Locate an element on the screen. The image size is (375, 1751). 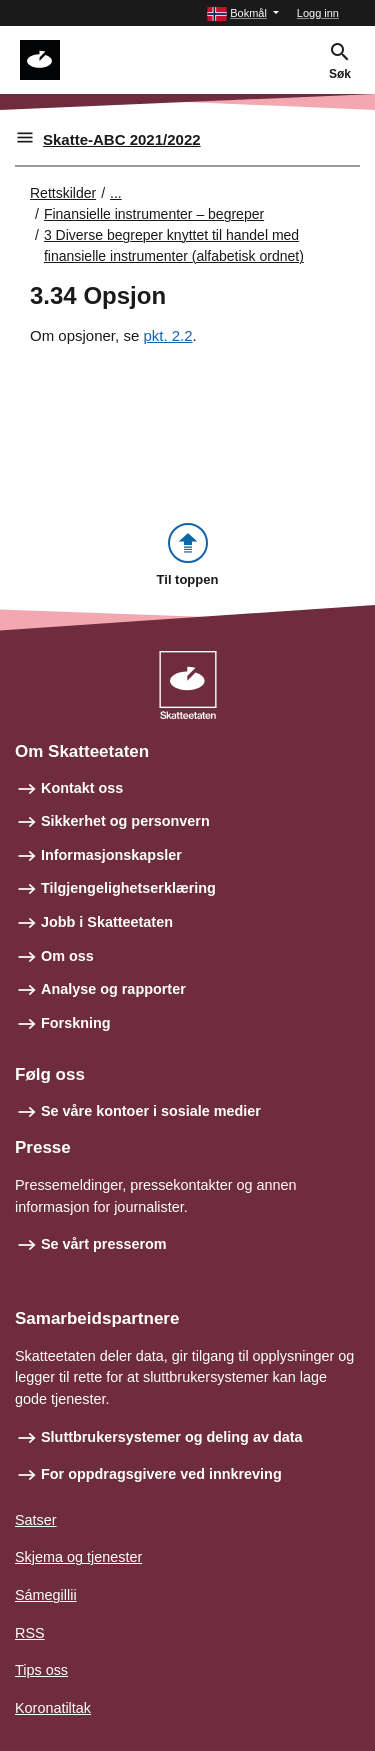
Sluttbrukersystemer og deling av data is located at coordinates (172, 1437).